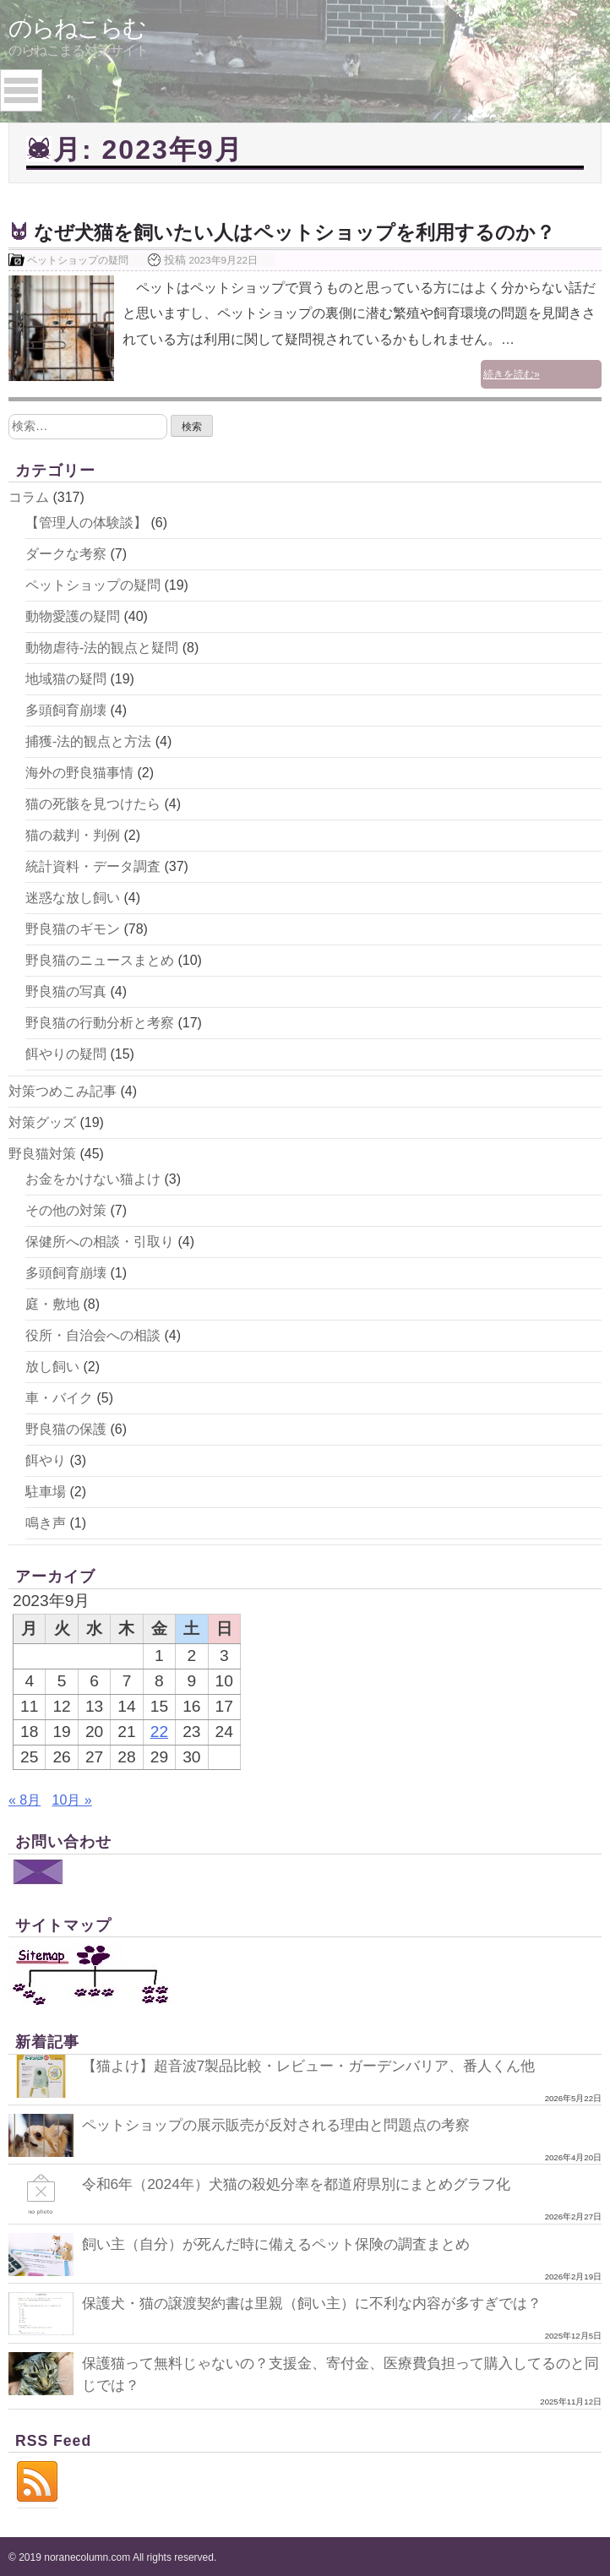 The height and width of the screenshot is (2576, 610). What do you see at coordinates (325, 2301) in the screenshot?
I see `保護犬・猫の譲渡契約書は里親（飼い主）に不利な内容が多すぎでは？` at bounding box center [325, 2301].